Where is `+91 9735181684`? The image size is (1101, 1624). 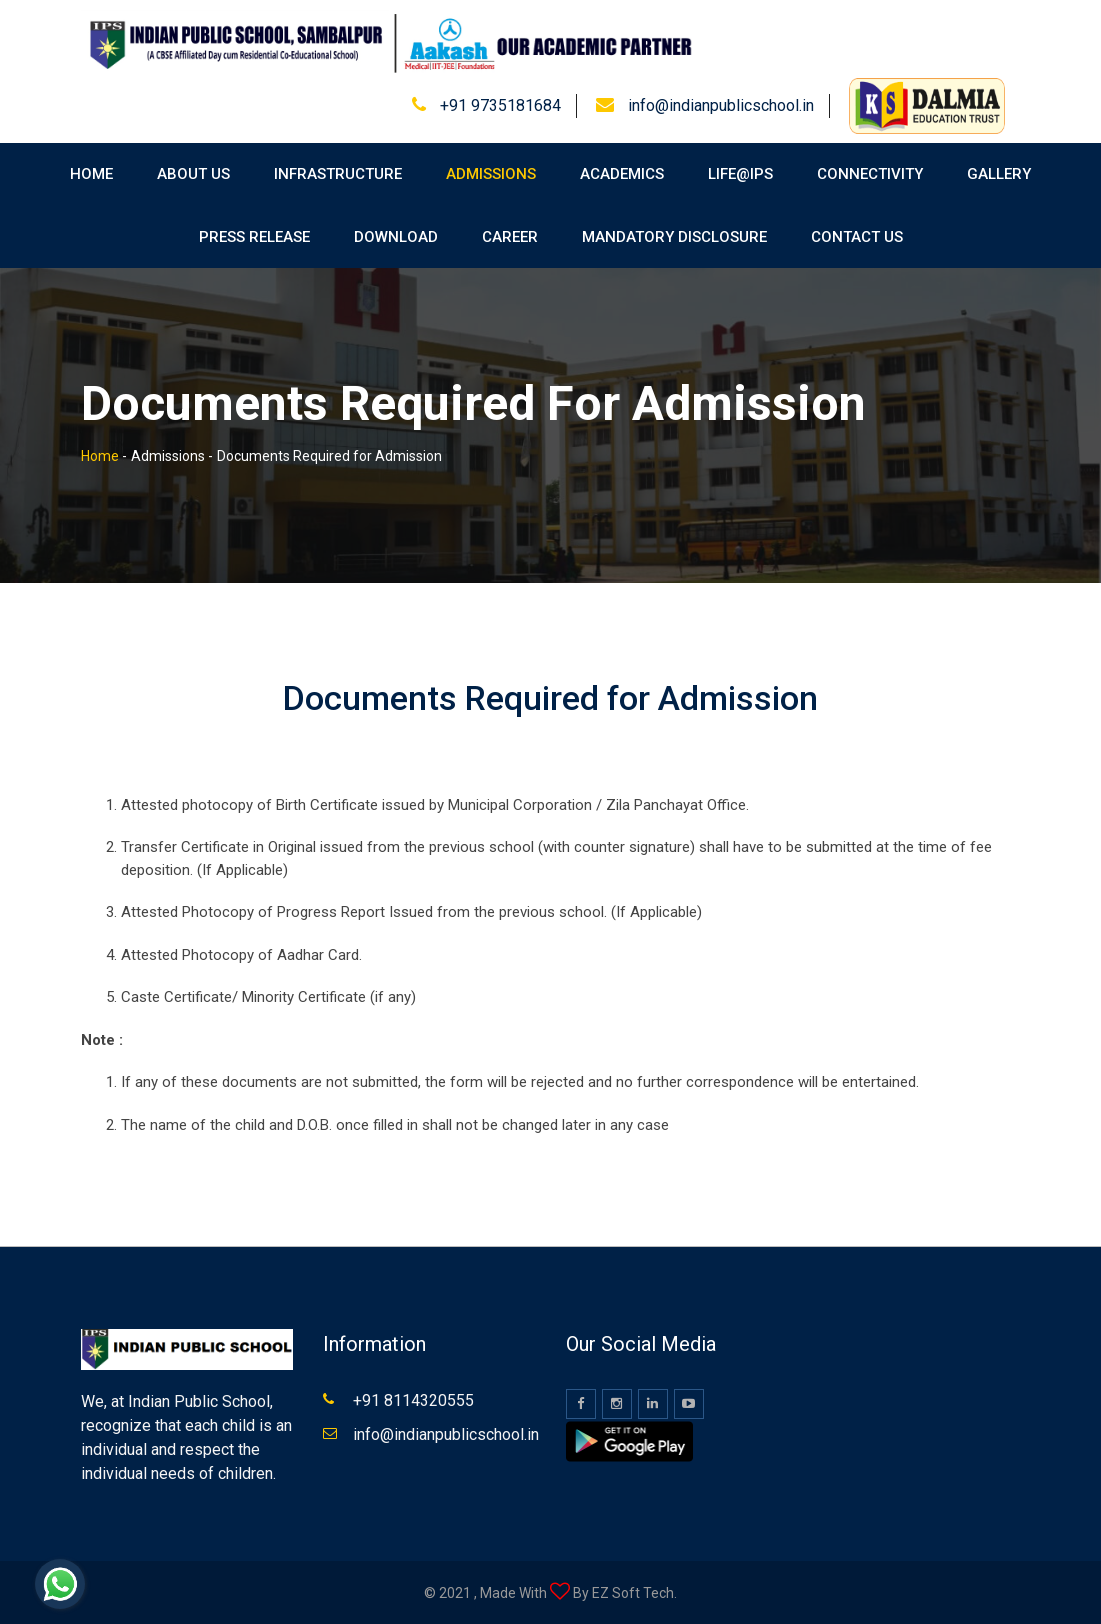
+91 9735181684 is located at coordinates (500, 105).